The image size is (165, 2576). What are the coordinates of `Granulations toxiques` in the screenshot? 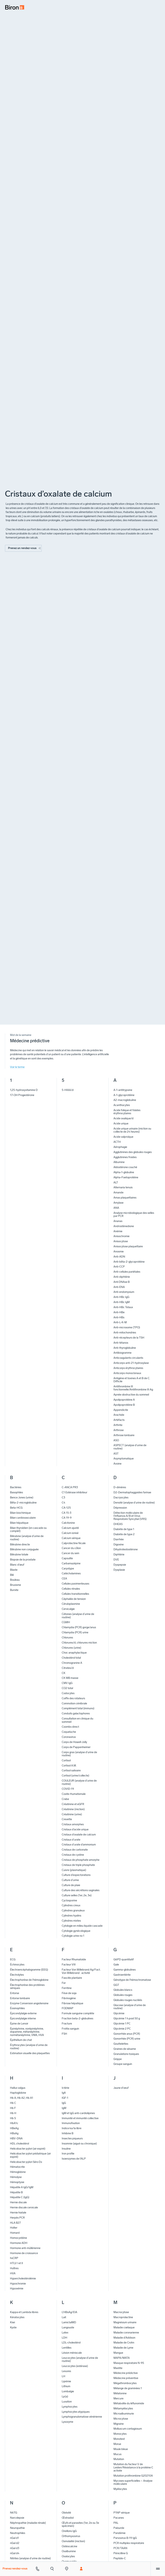 It's located at (126, 2054).